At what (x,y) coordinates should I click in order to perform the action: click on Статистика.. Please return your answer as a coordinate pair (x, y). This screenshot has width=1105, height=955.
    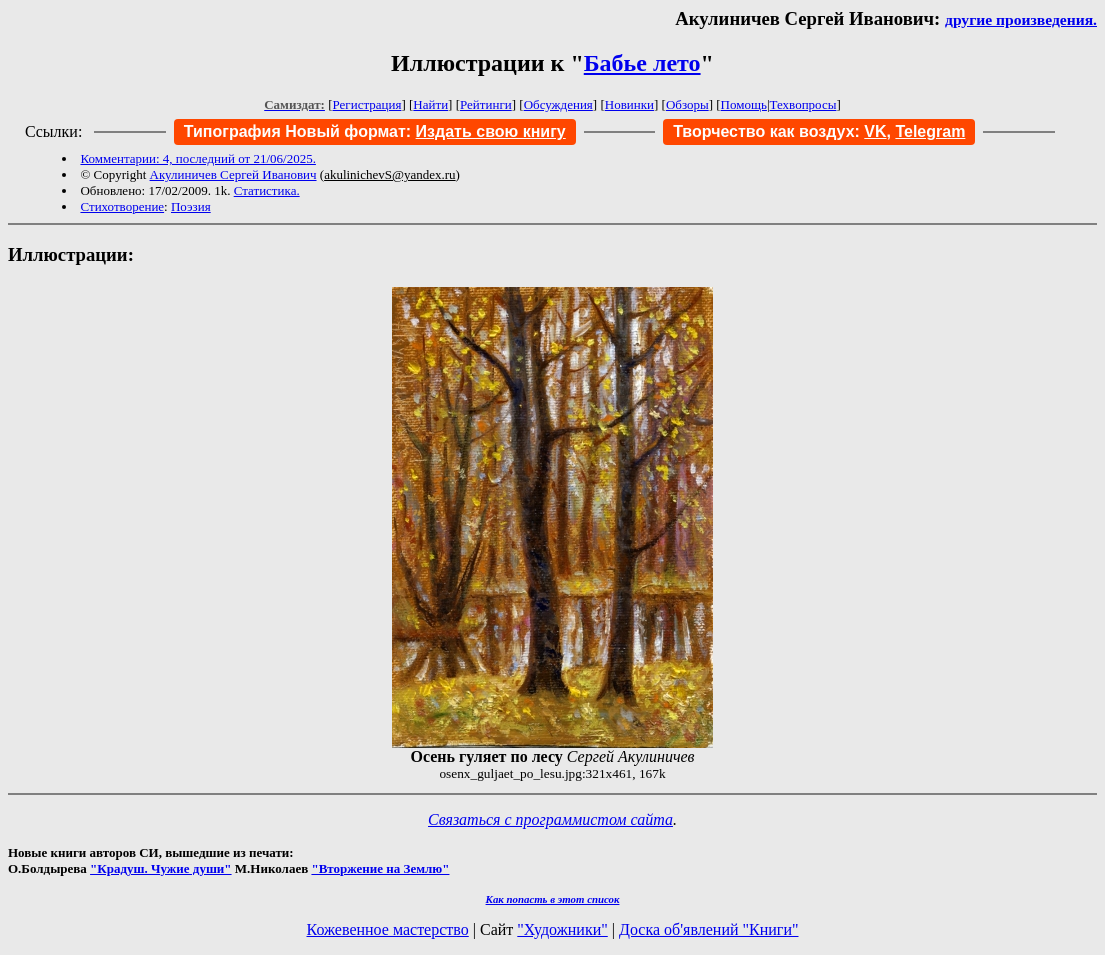
    Looking at the image, I should click on (267, 190).